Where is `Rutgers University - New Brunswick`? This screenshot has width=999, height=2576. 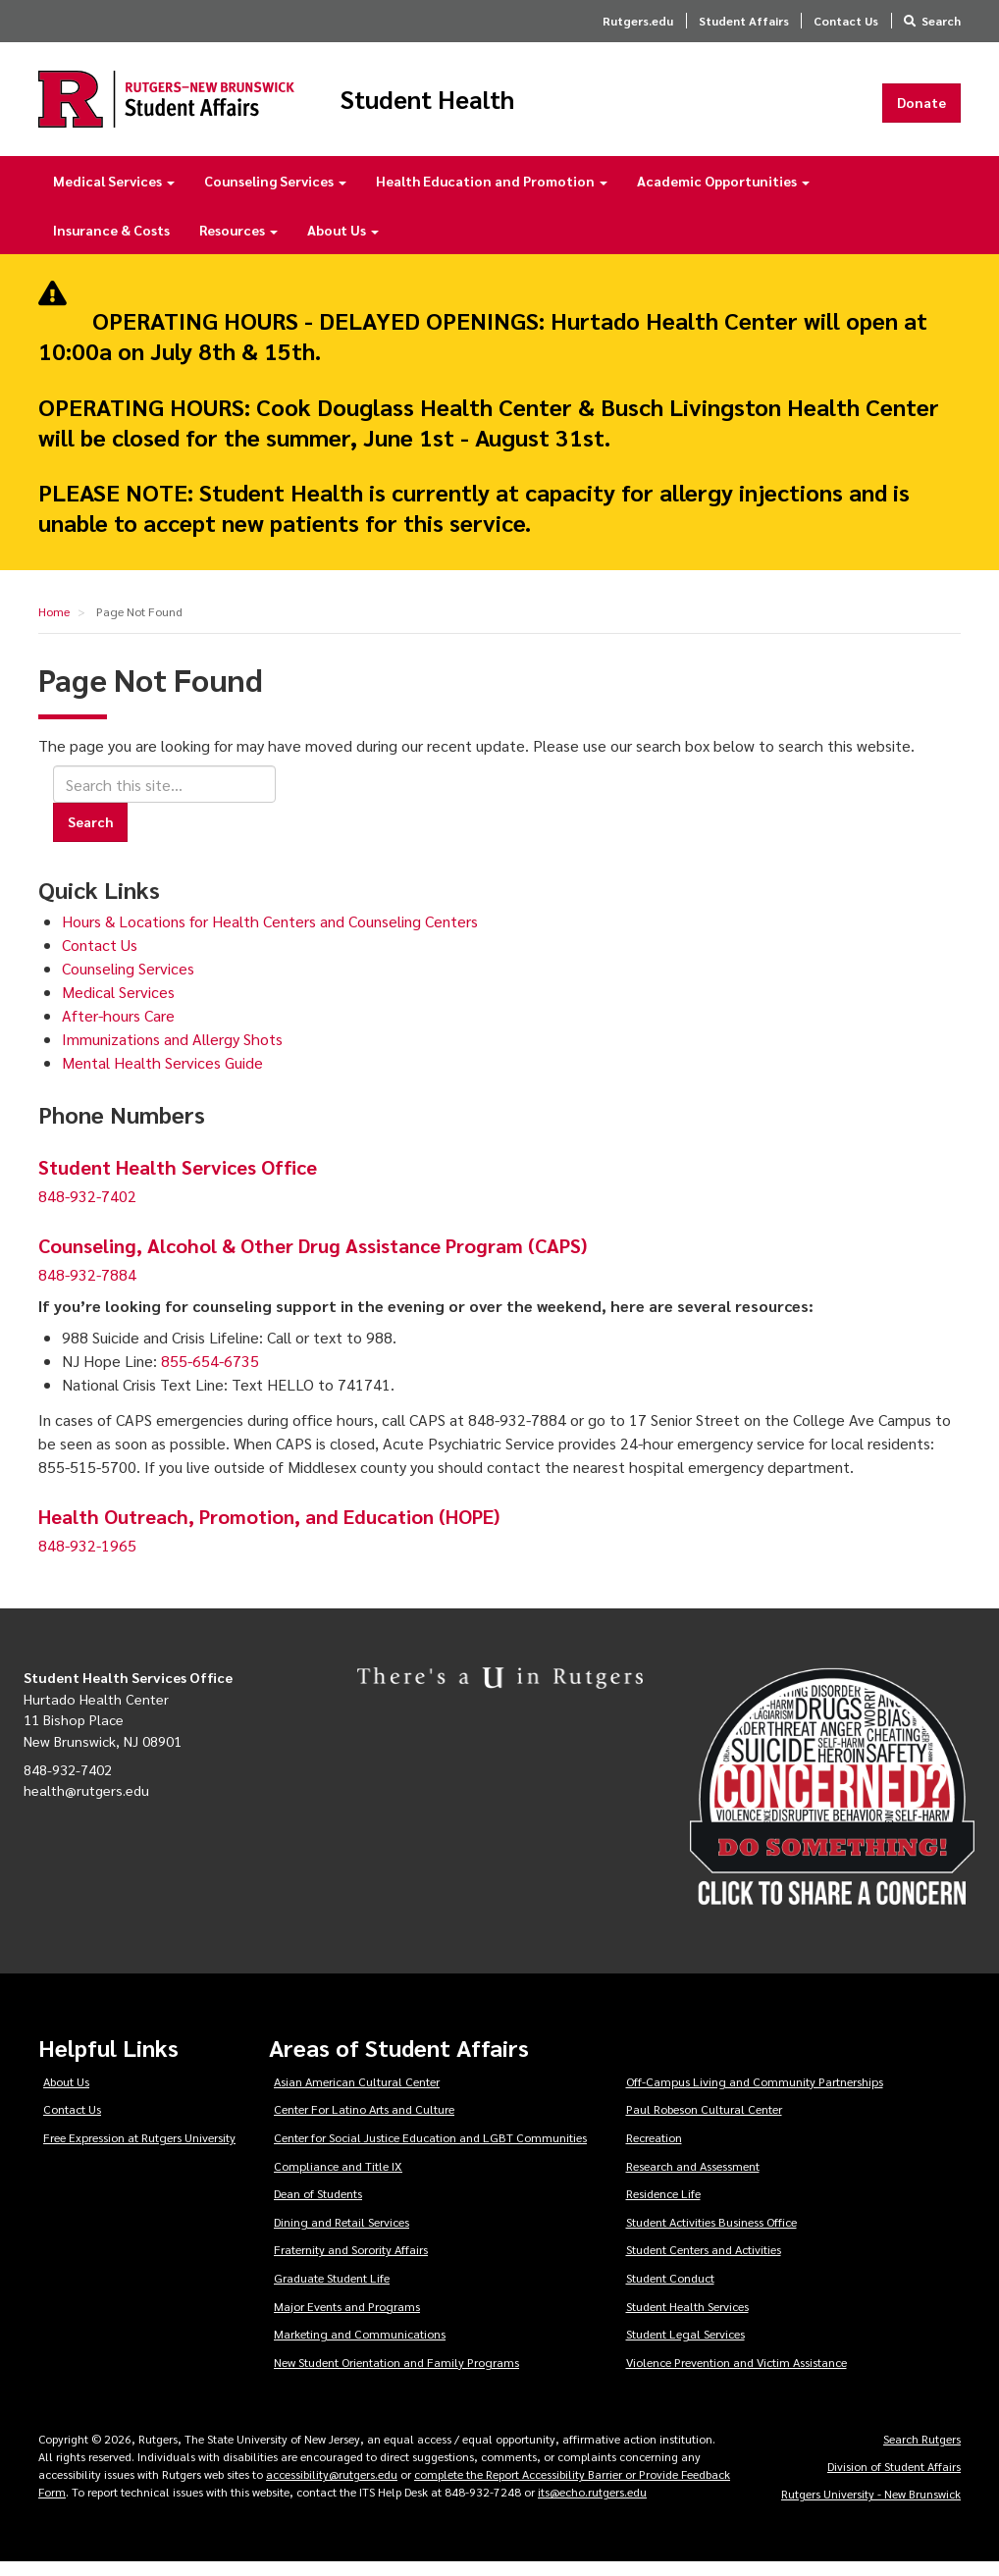 Rutgers University - New Brunswick is located at coordinates (871, 2507).